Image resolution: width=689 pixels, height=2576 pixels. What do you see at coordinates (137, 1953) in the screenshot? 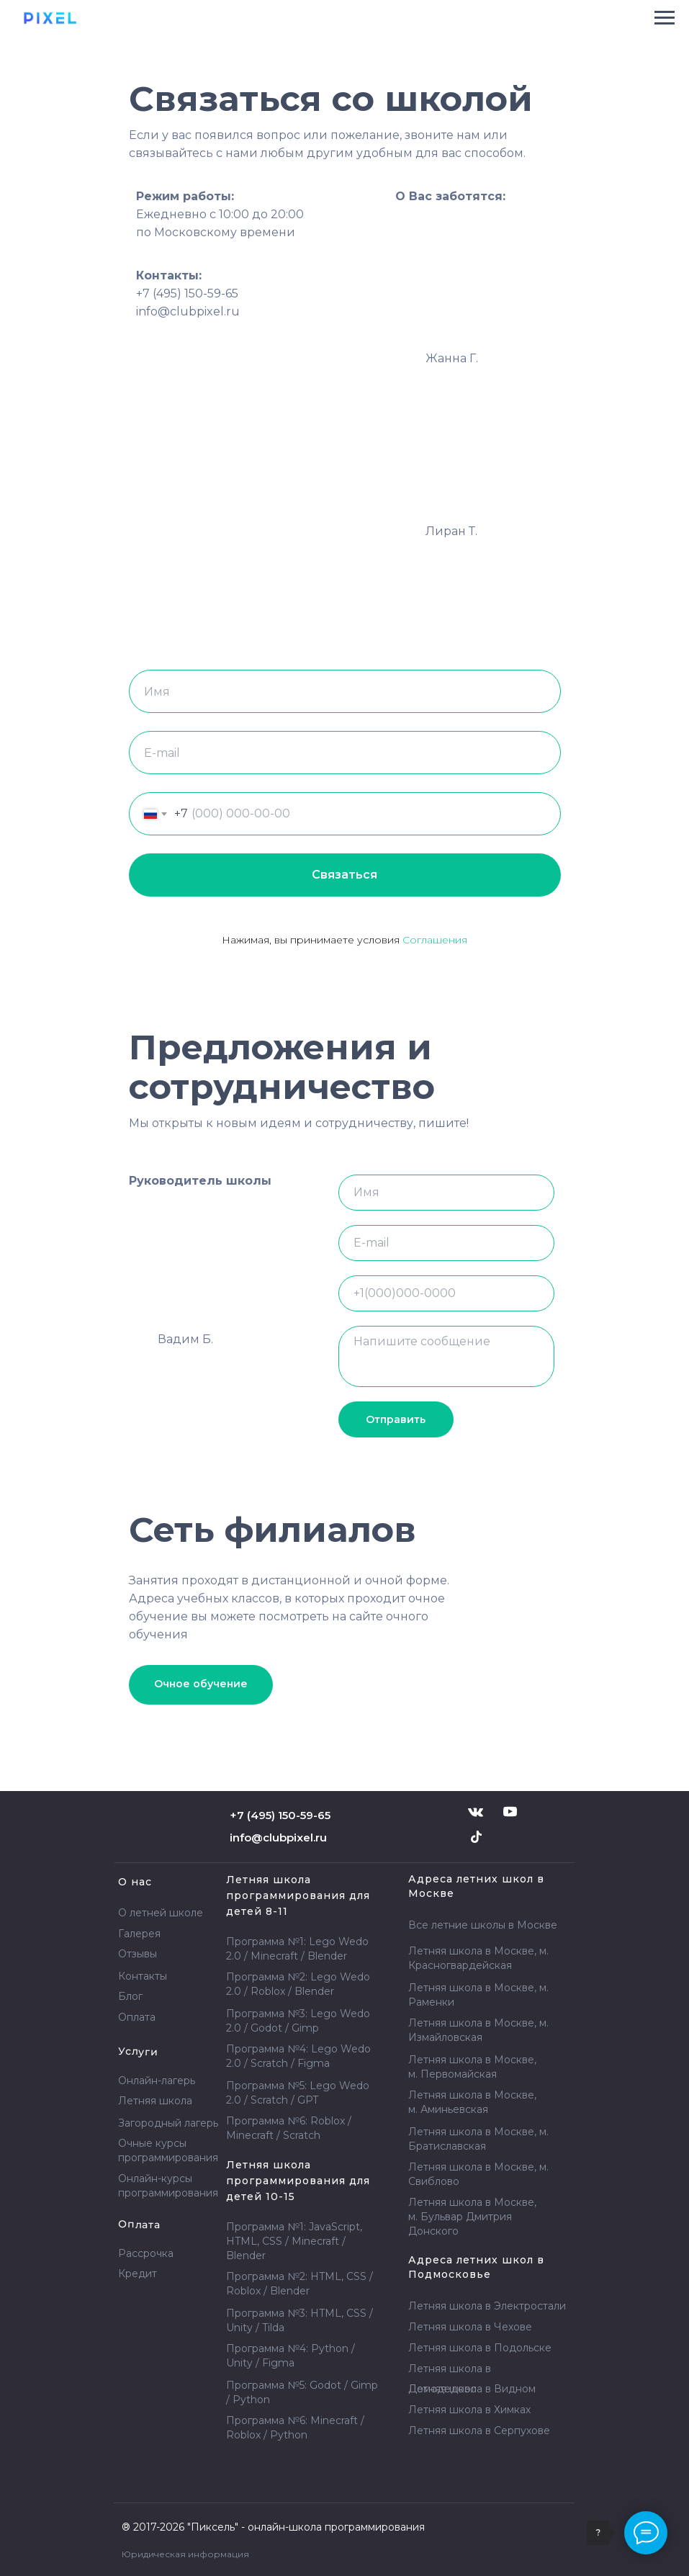
I see `Отзывы` at bounding box center [137, 1953].